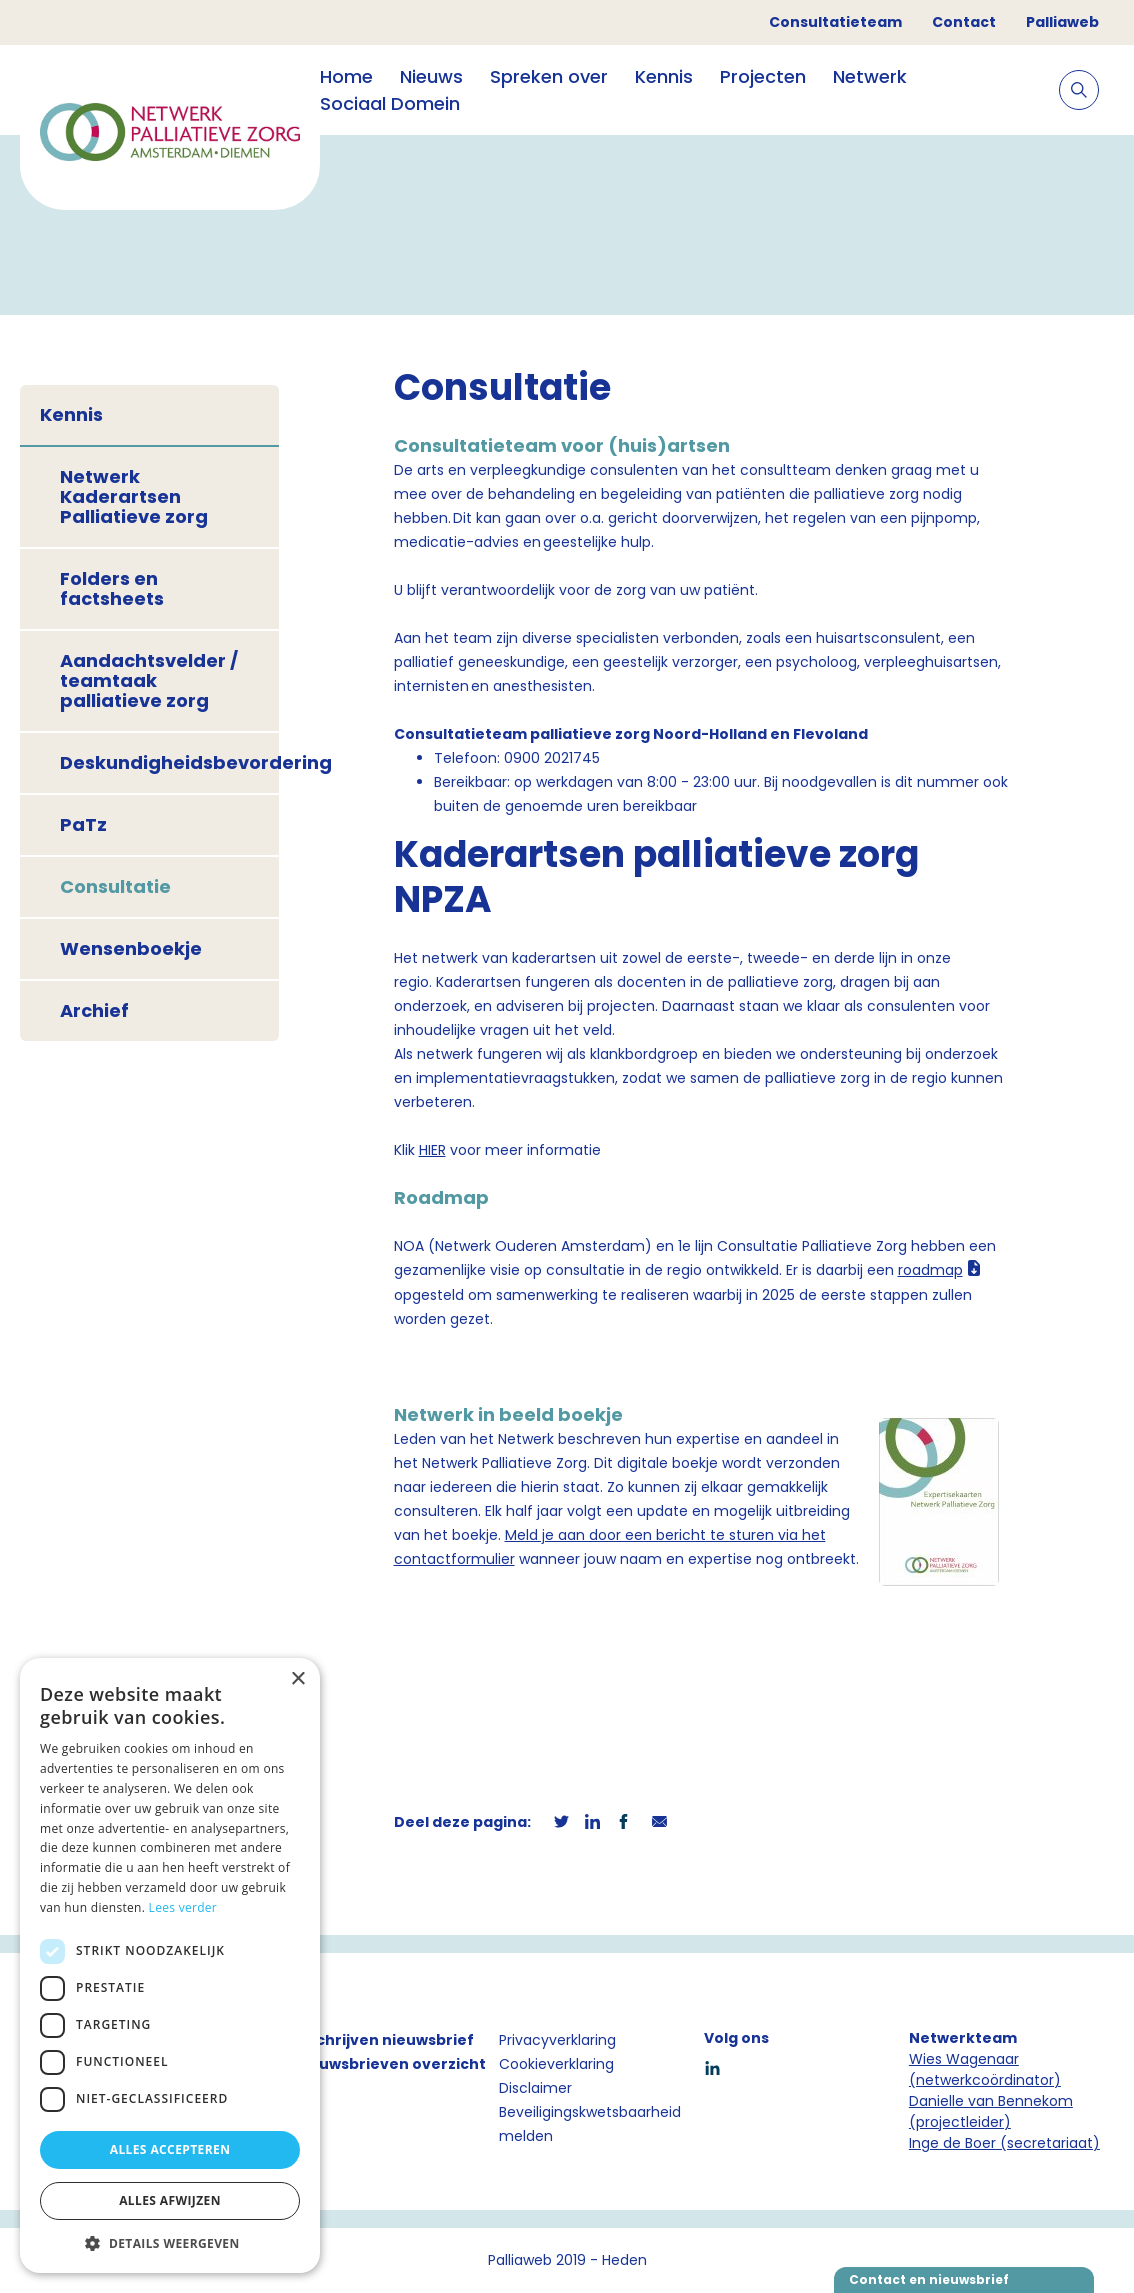  Describe the element at coordinates (346, 76) in the screenshot. I see `Home` at that location.